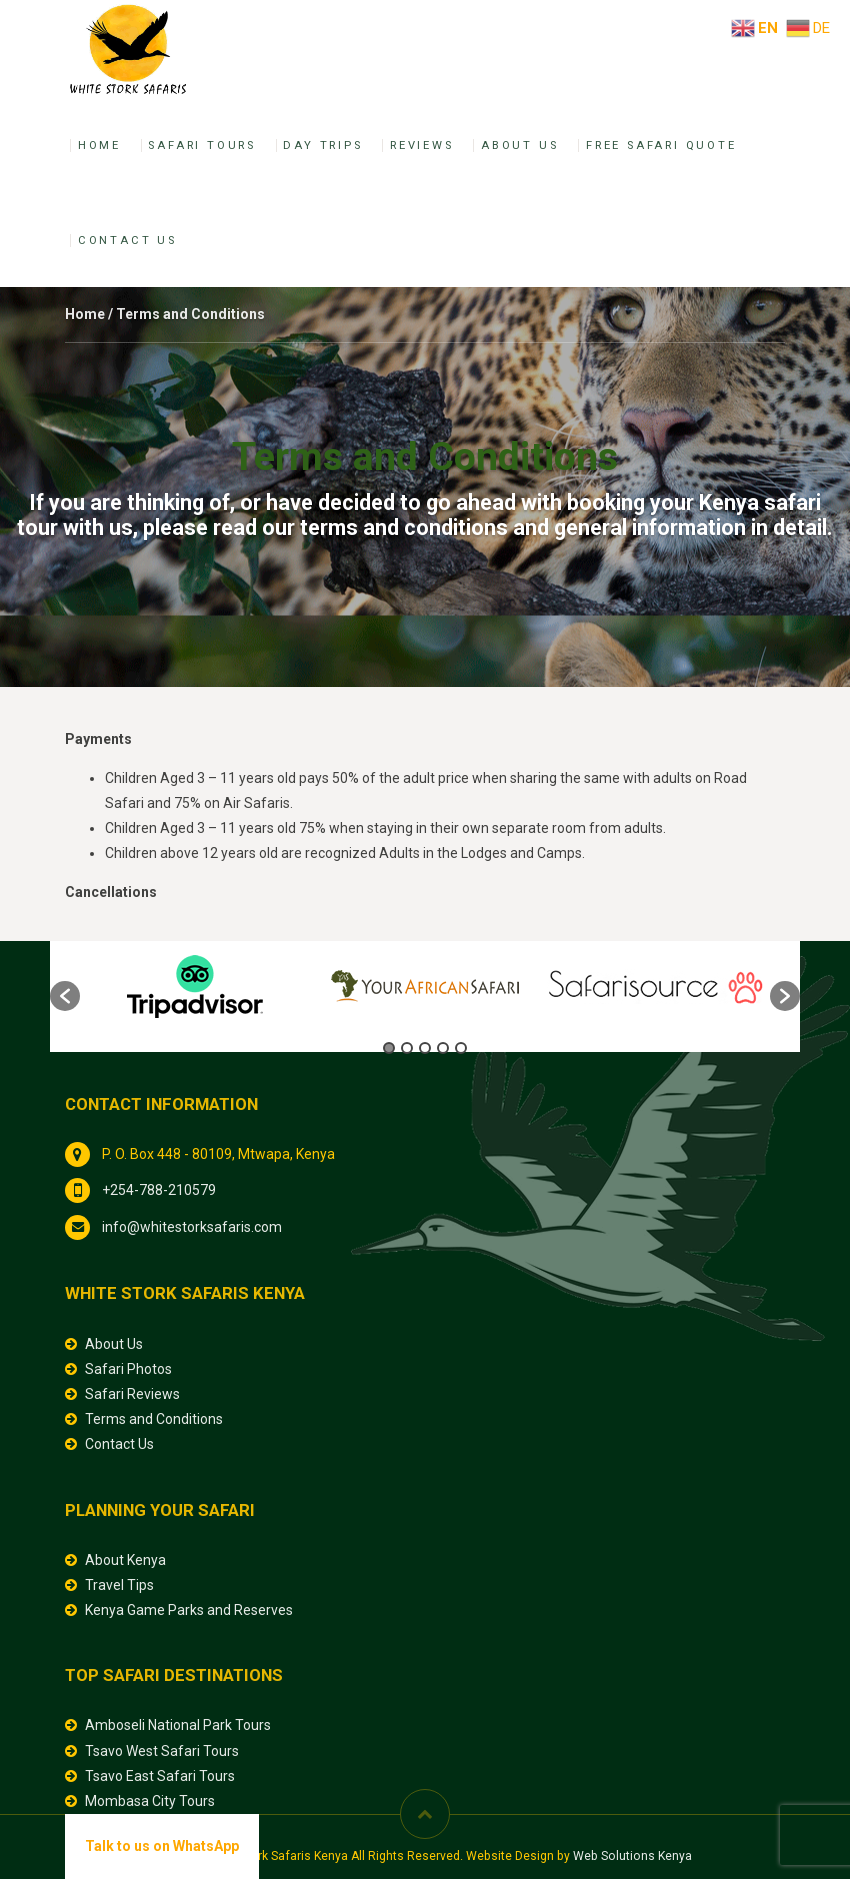  What do you see at coordinates (128, 1369) in the screenshot?
I see `Safari Photos` at bounding box center [128, 1369].